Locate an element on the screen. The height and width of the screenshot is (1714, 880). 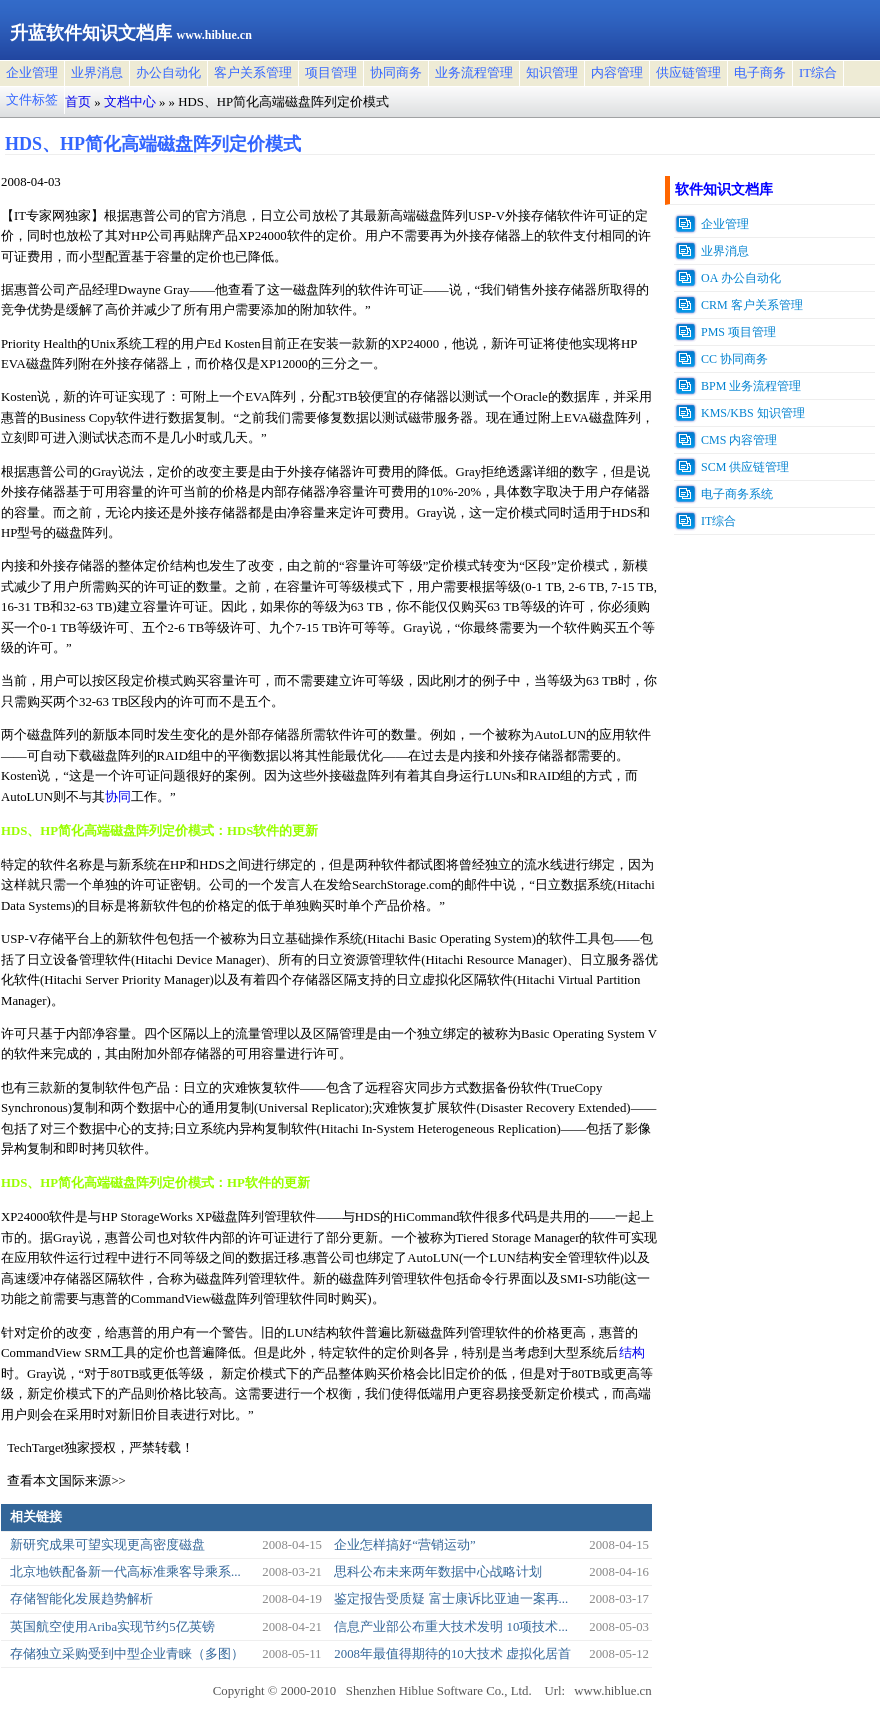
业务流程管理 is located at coordinates (474, 73).